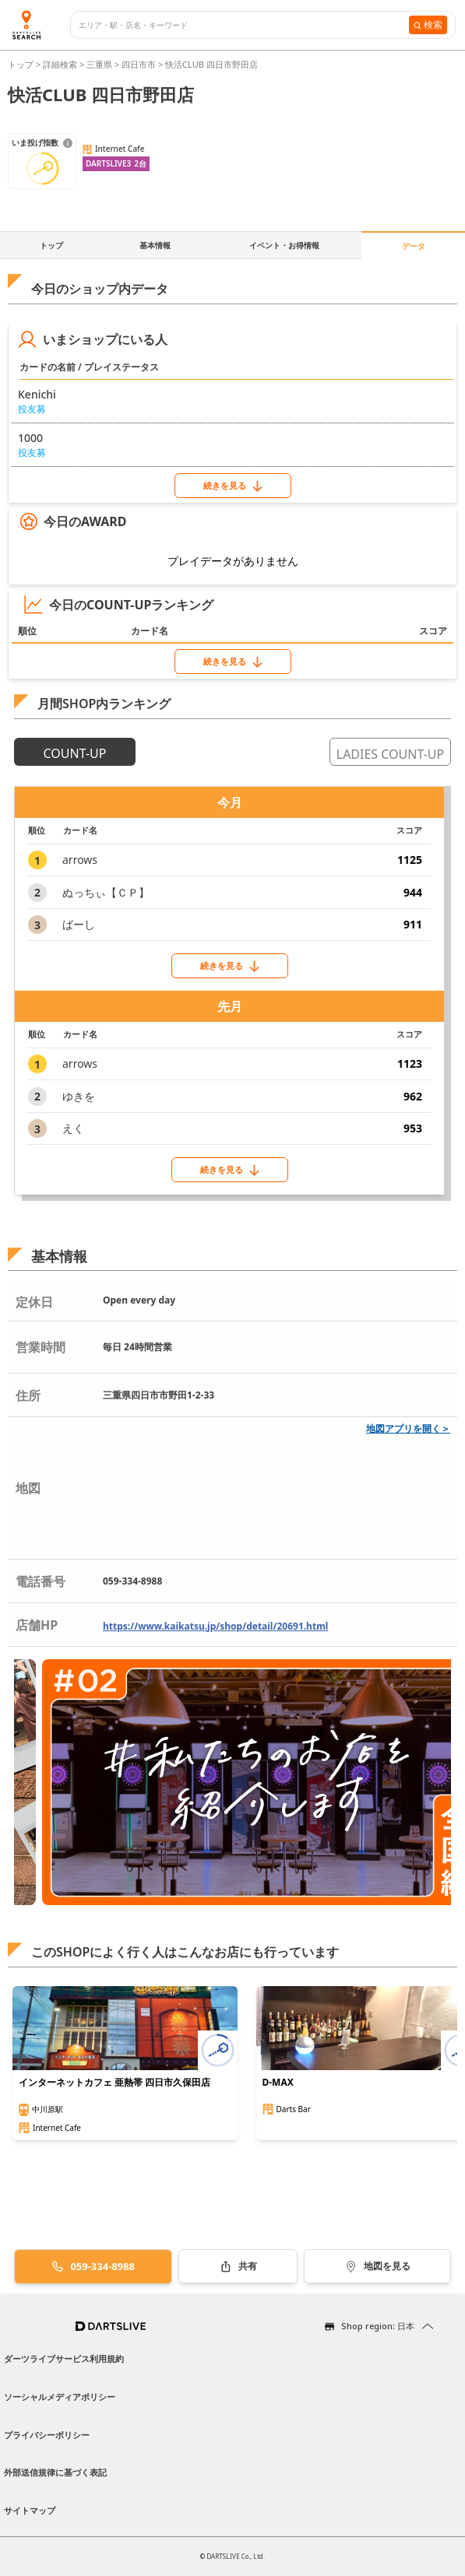 This screenshot has width=465, height=2576. I want to click on データ, so click(413, 245).